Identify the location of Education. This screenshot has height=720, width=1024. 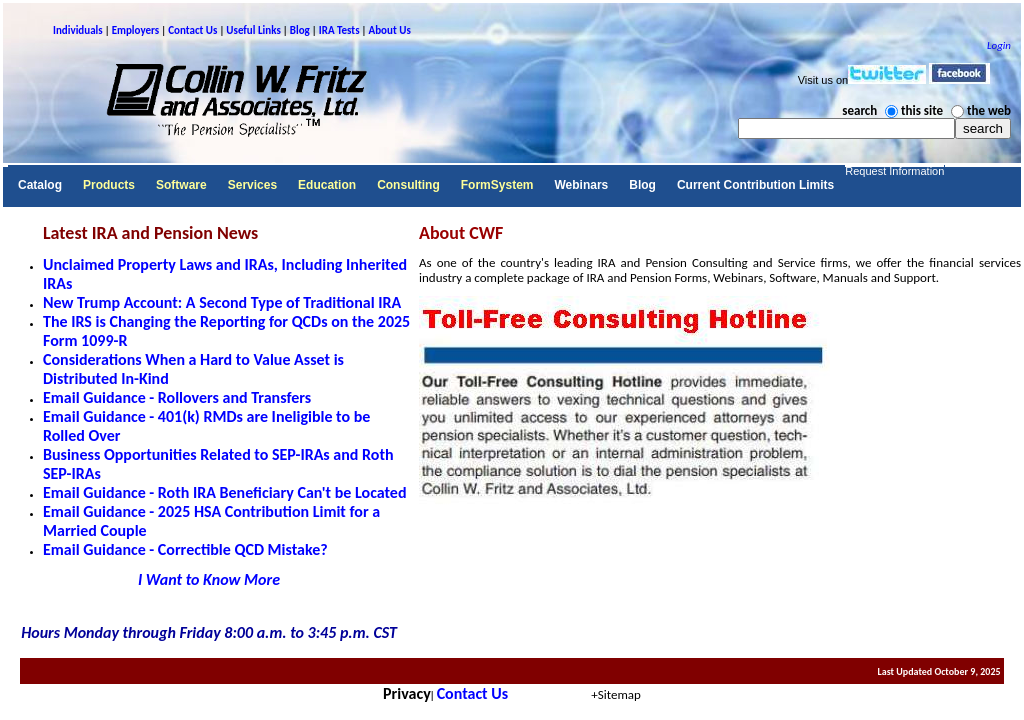
(327, 185).